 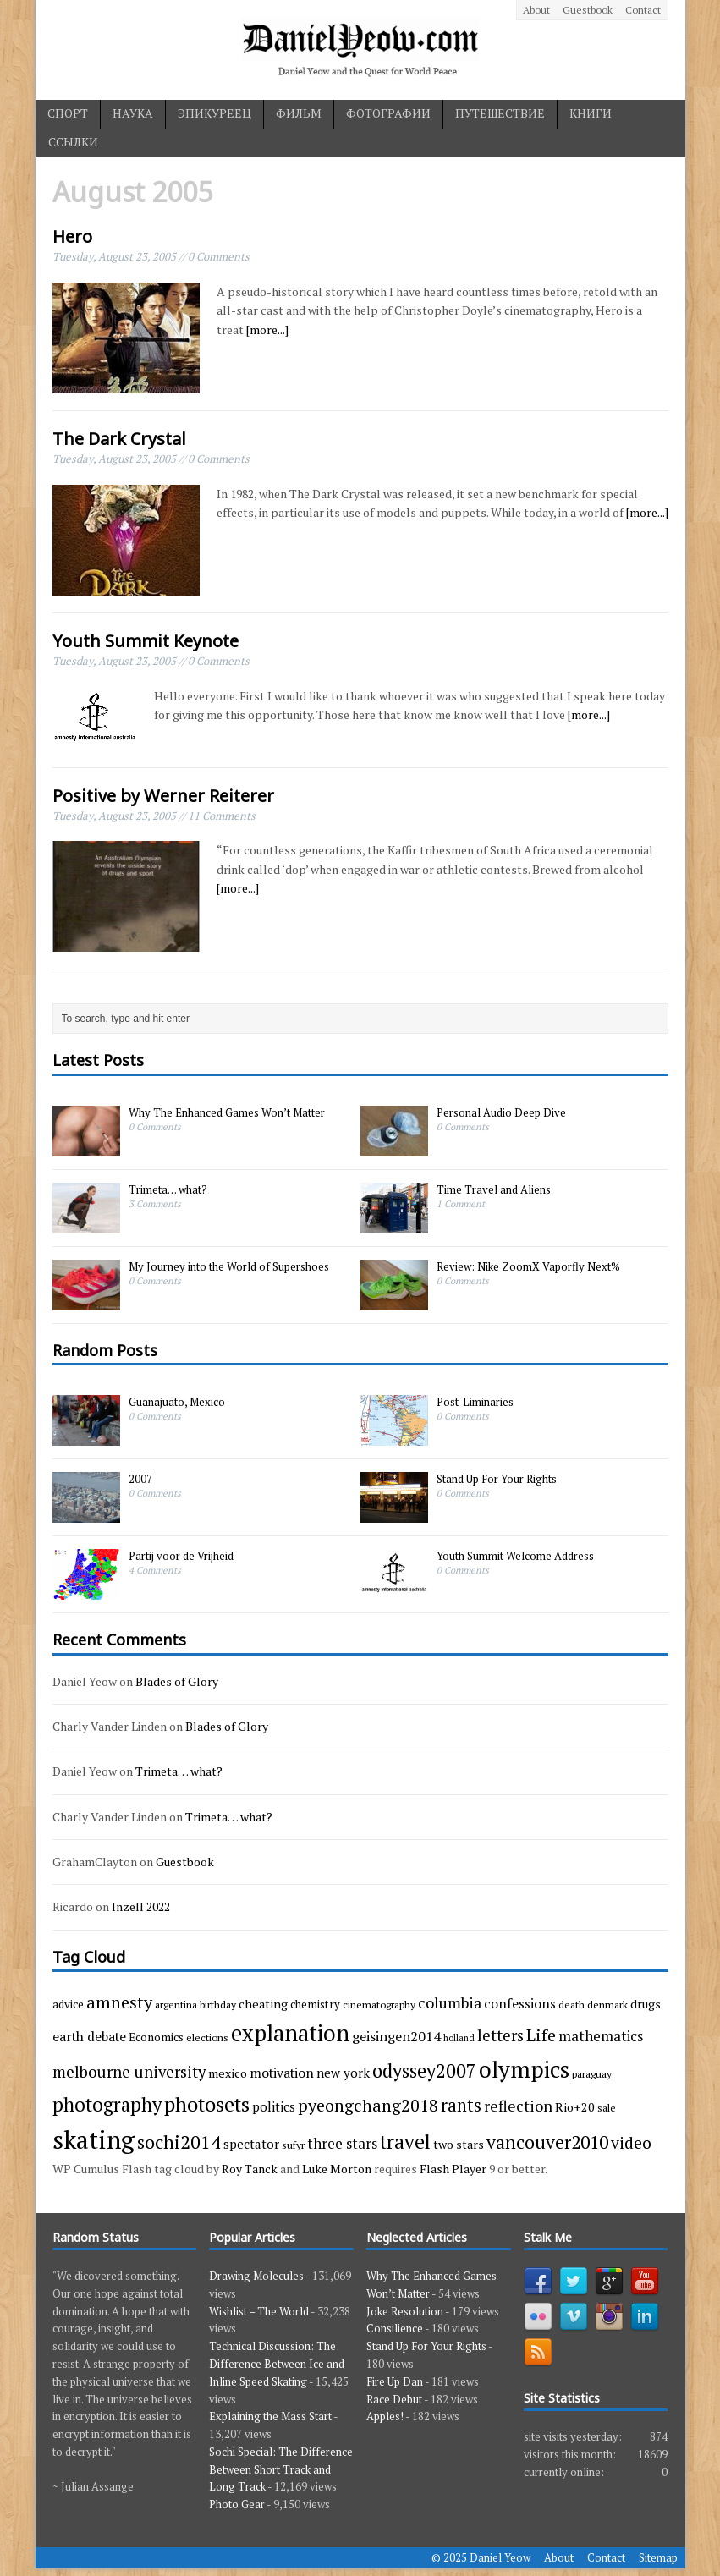 I want to click on Sochi Special: The Difference Between Short Track and Long Track, so click(x=281, y=2469).